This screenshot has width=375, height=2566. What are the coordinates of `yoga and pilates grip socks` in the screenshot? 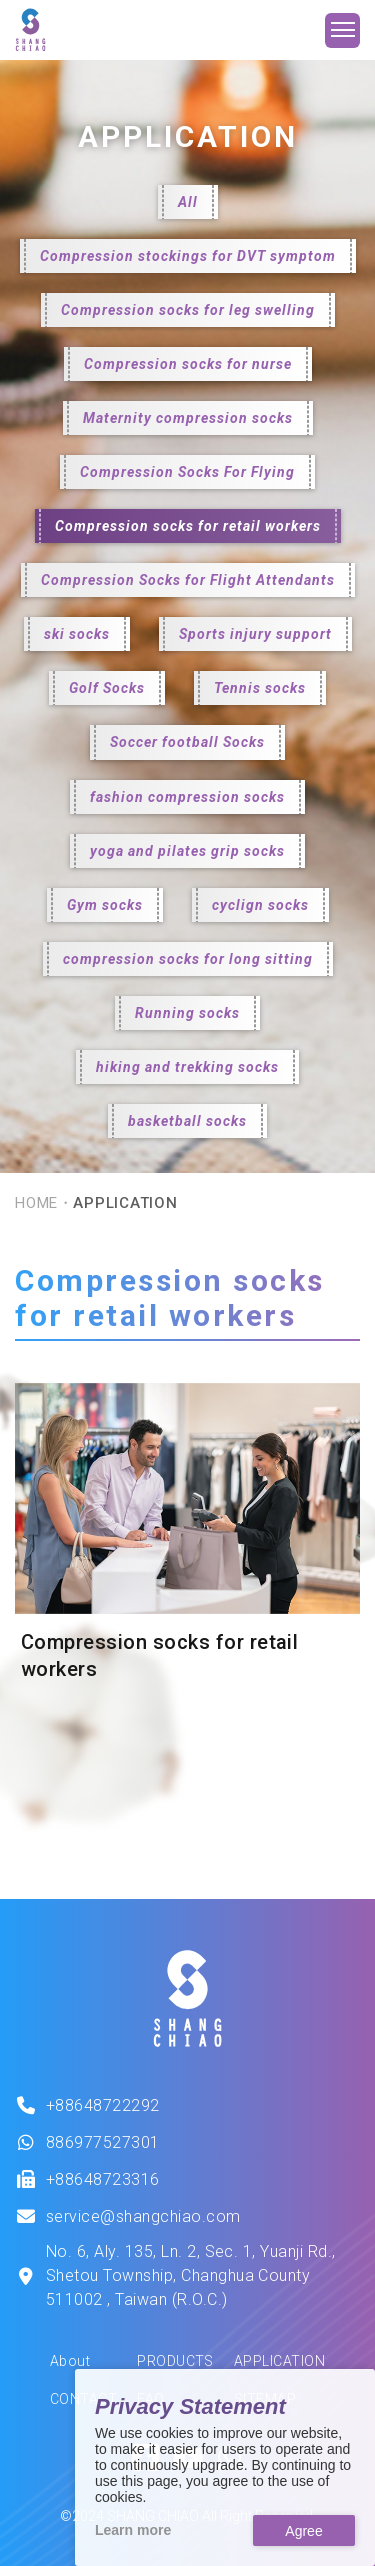 It's located at (187, 851).